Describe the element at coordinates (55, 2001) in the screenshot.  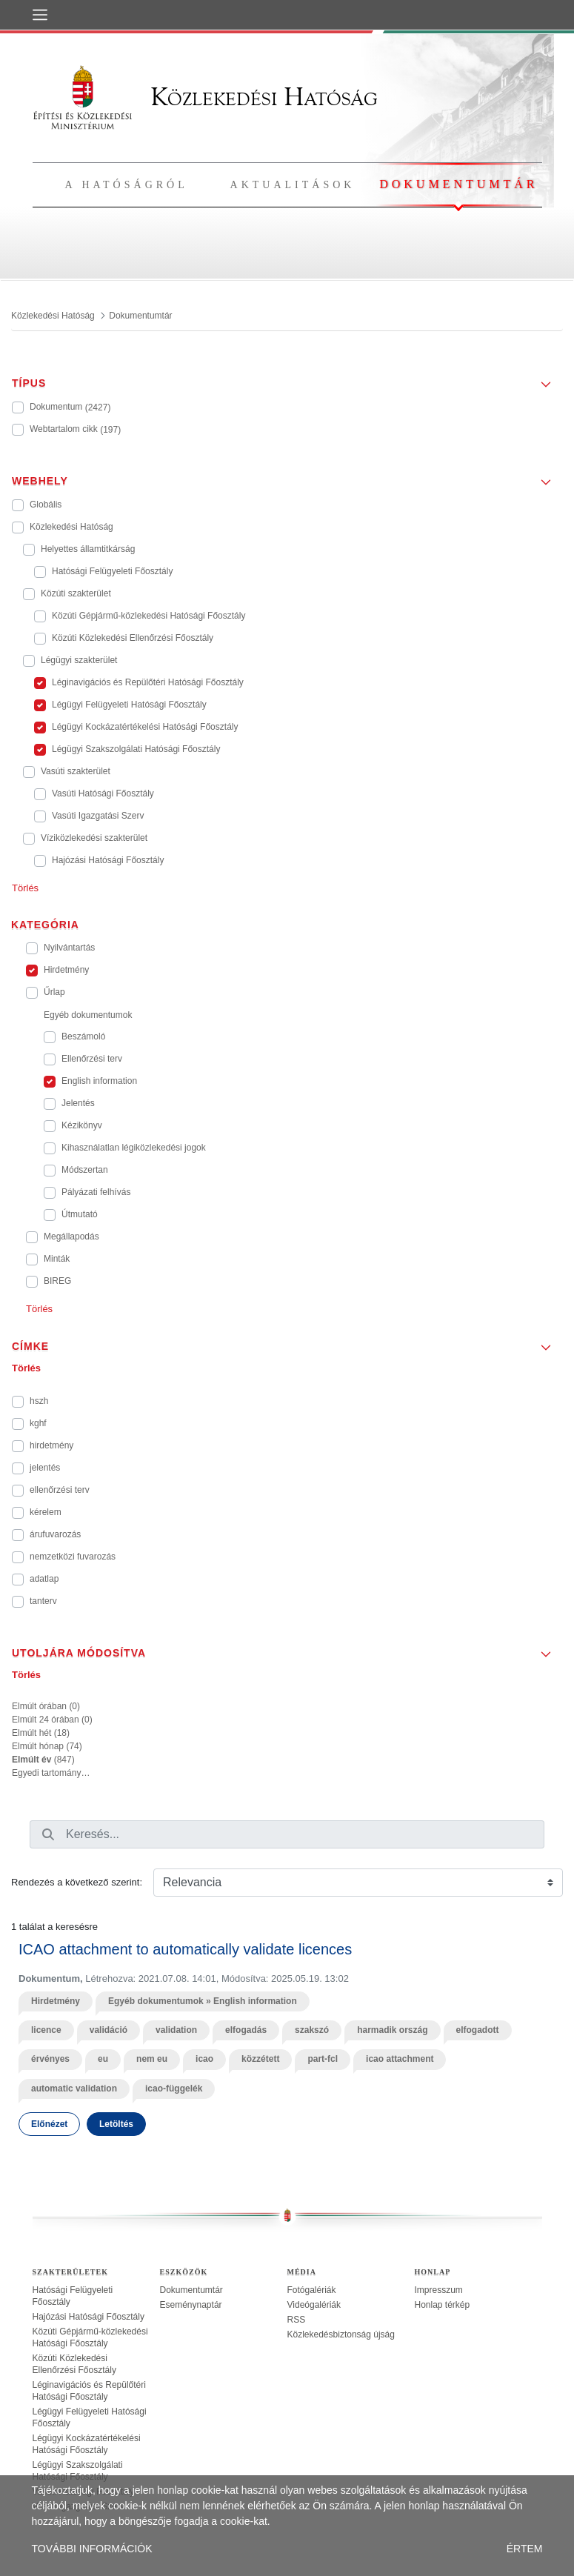
I see `Hirdetmény` at that location.